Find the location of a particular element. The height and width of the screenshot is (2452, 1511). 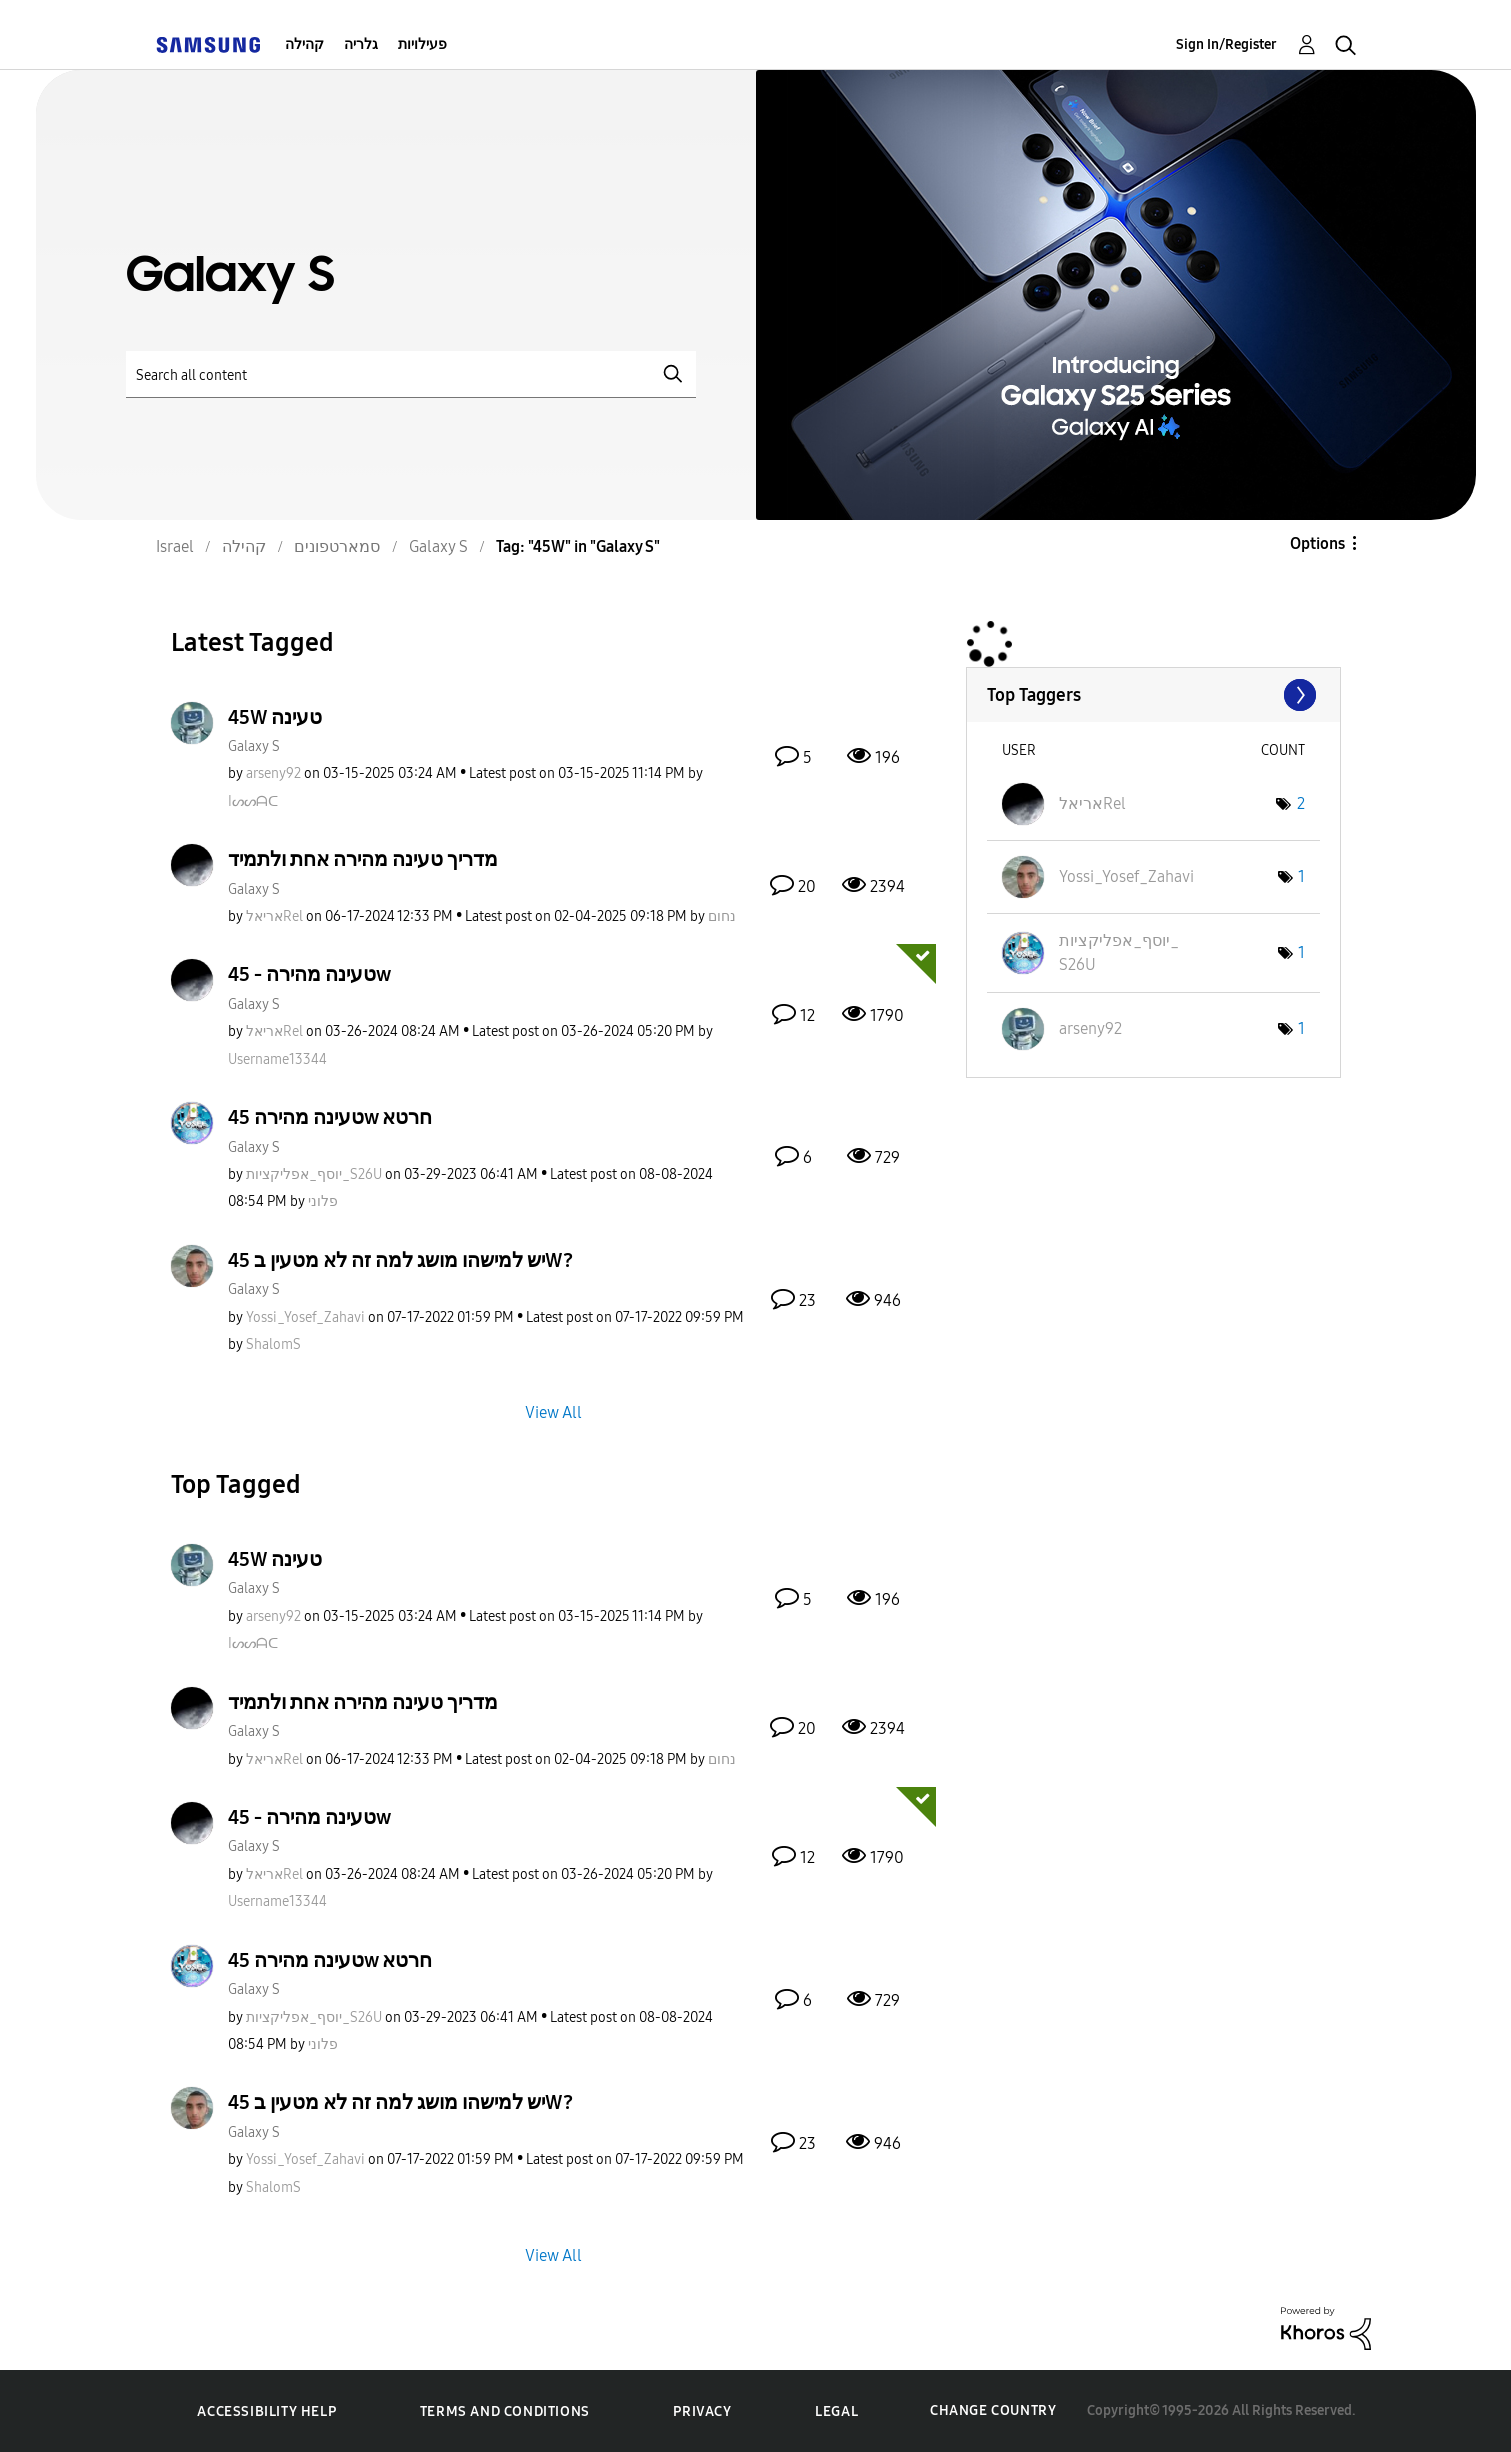

[View Profile of פלוני] is located at coordinates (323, 1201).